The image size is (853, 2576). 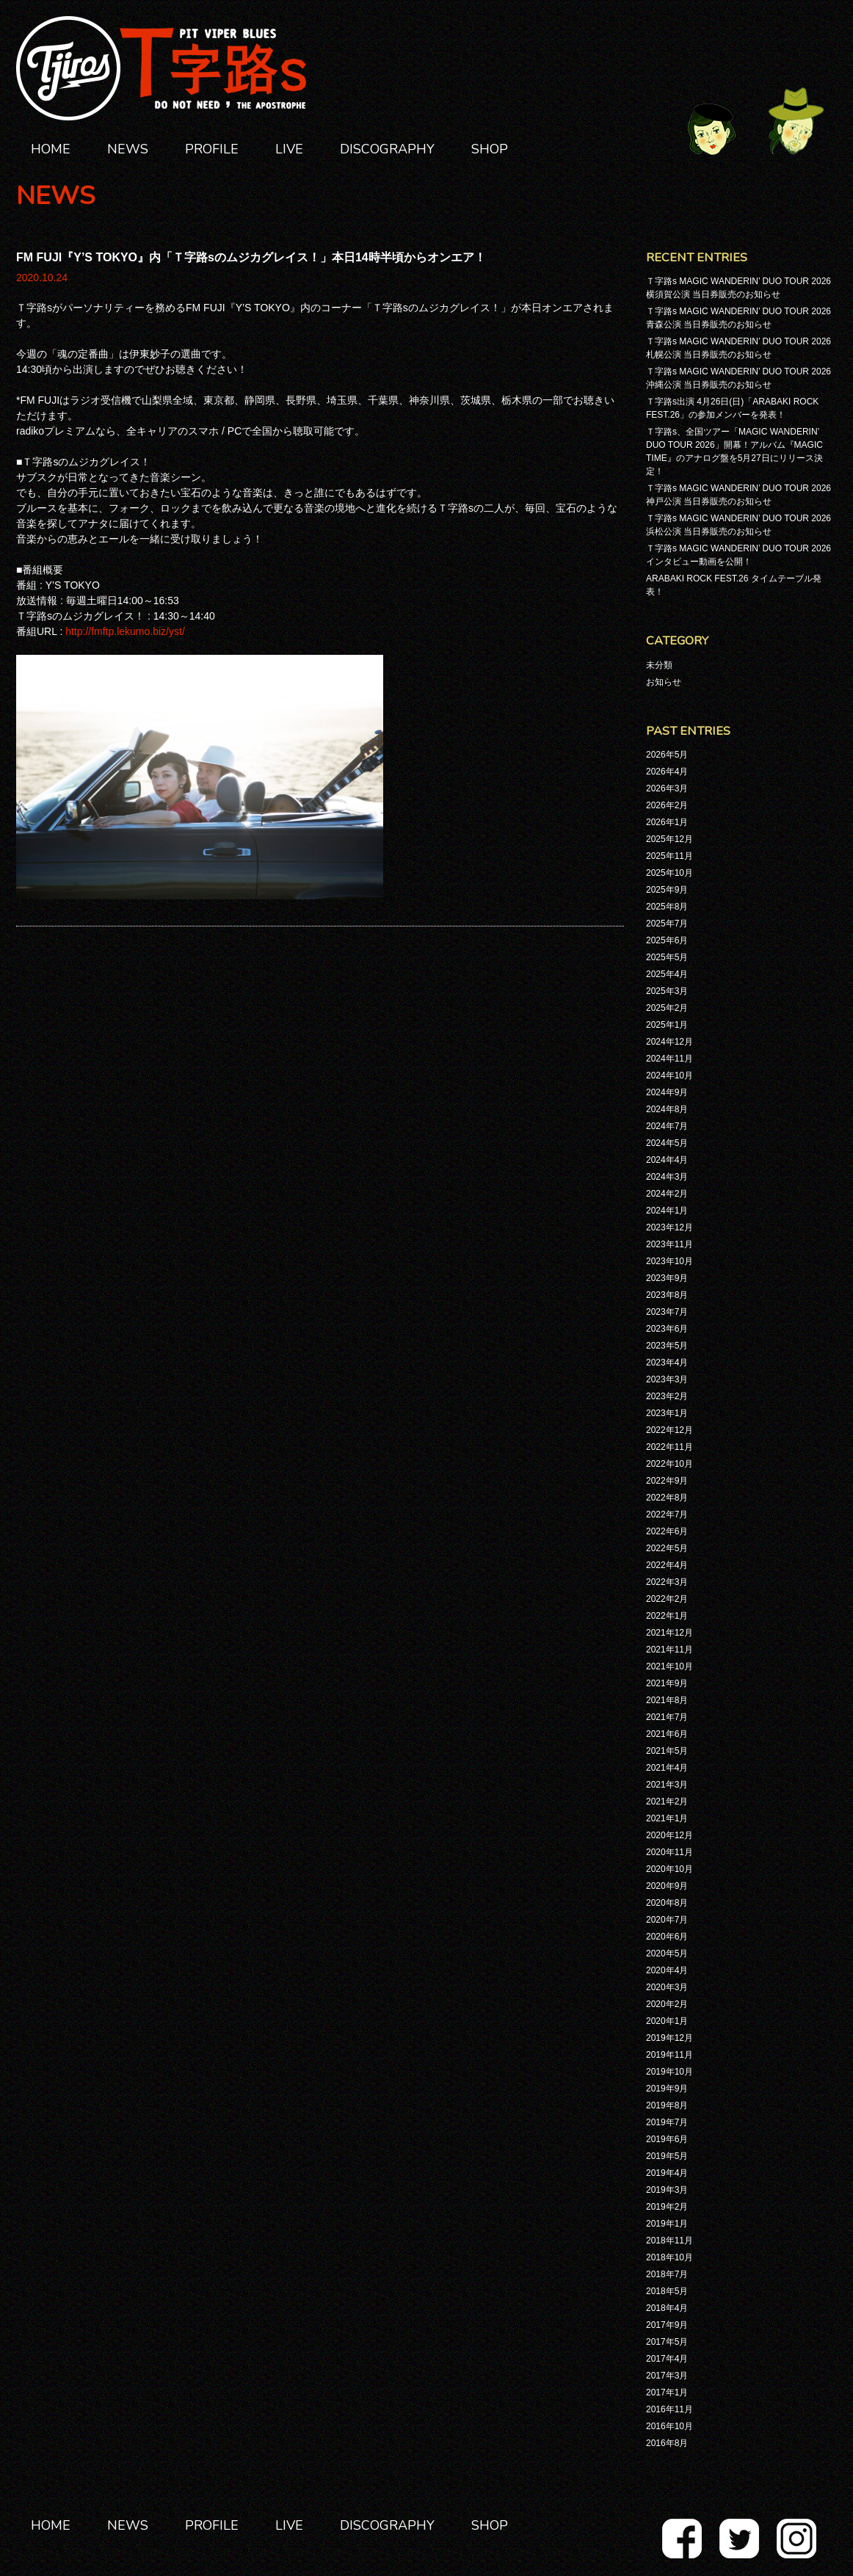 What do you see at coordinates (669, 1075) in the screenshot?
I see `2024年10月` at bounding box center [669, 1075].